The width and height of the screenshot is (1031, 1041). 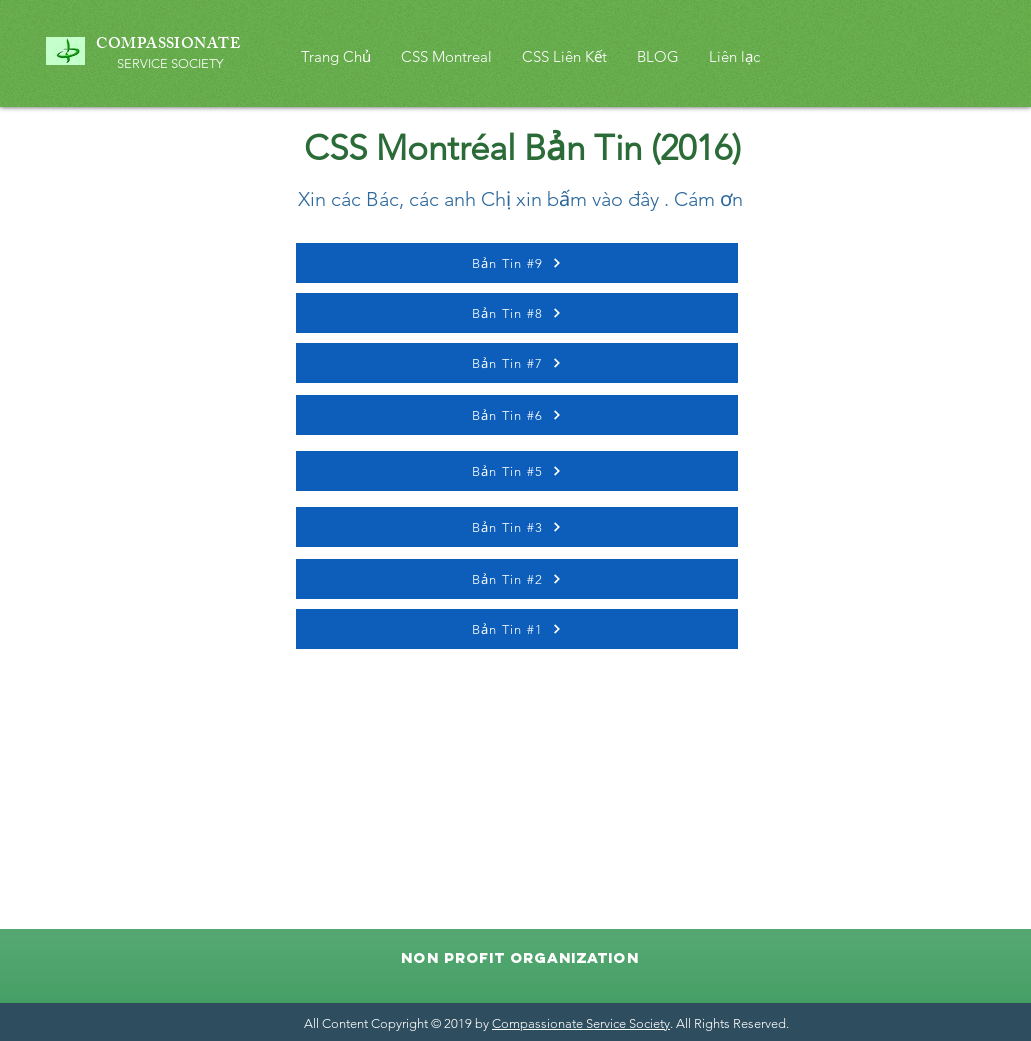 What do you see at coordinates (517, 629) in the screenshot?
I see `[Bản Tin #1]` at bounding box center [517, 629].